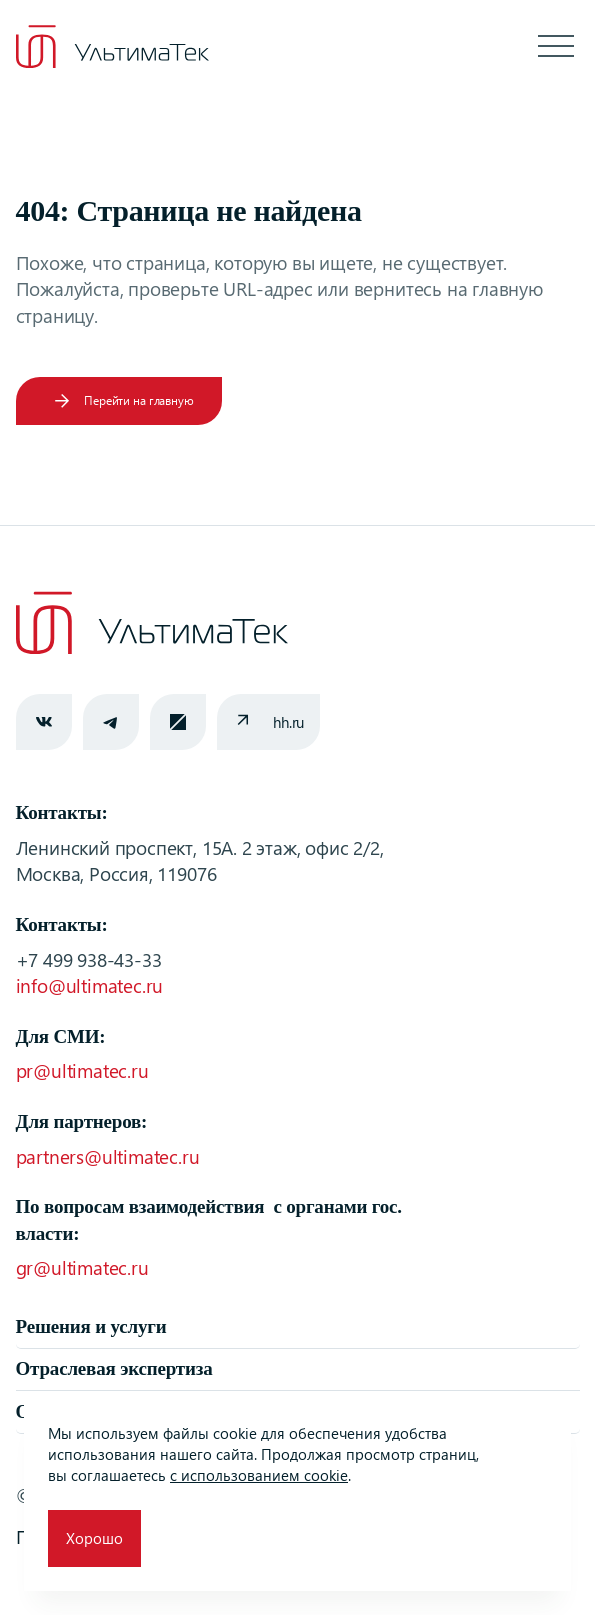  Describe the element at coordinates (94, 1538) in the screenshot. I see `Хорошо` at that location.